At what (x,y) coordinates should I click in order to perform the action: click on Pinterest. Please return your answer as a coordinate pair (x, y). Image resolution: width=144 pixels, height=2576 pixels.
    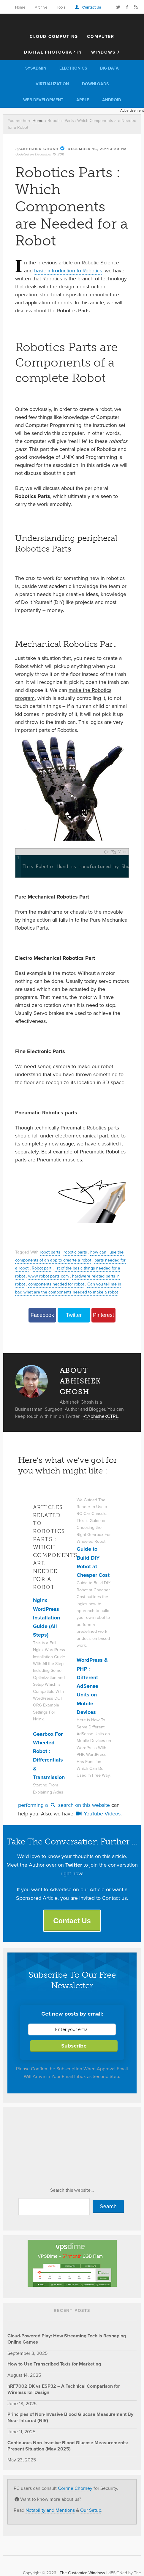
    Looking at the image, I should click on (103, 1315).